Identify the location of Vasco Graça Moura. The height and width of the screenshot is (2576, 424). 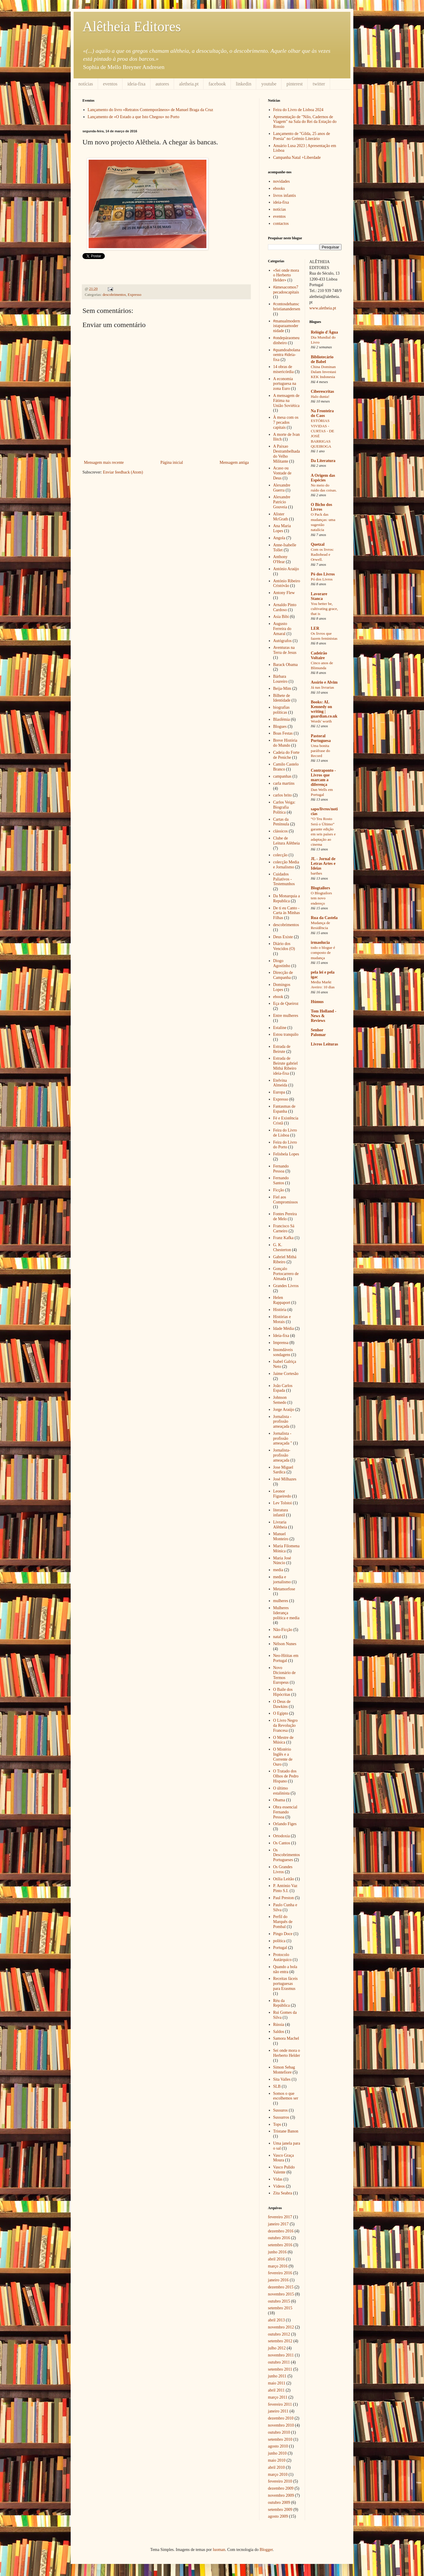
(283, 2158).